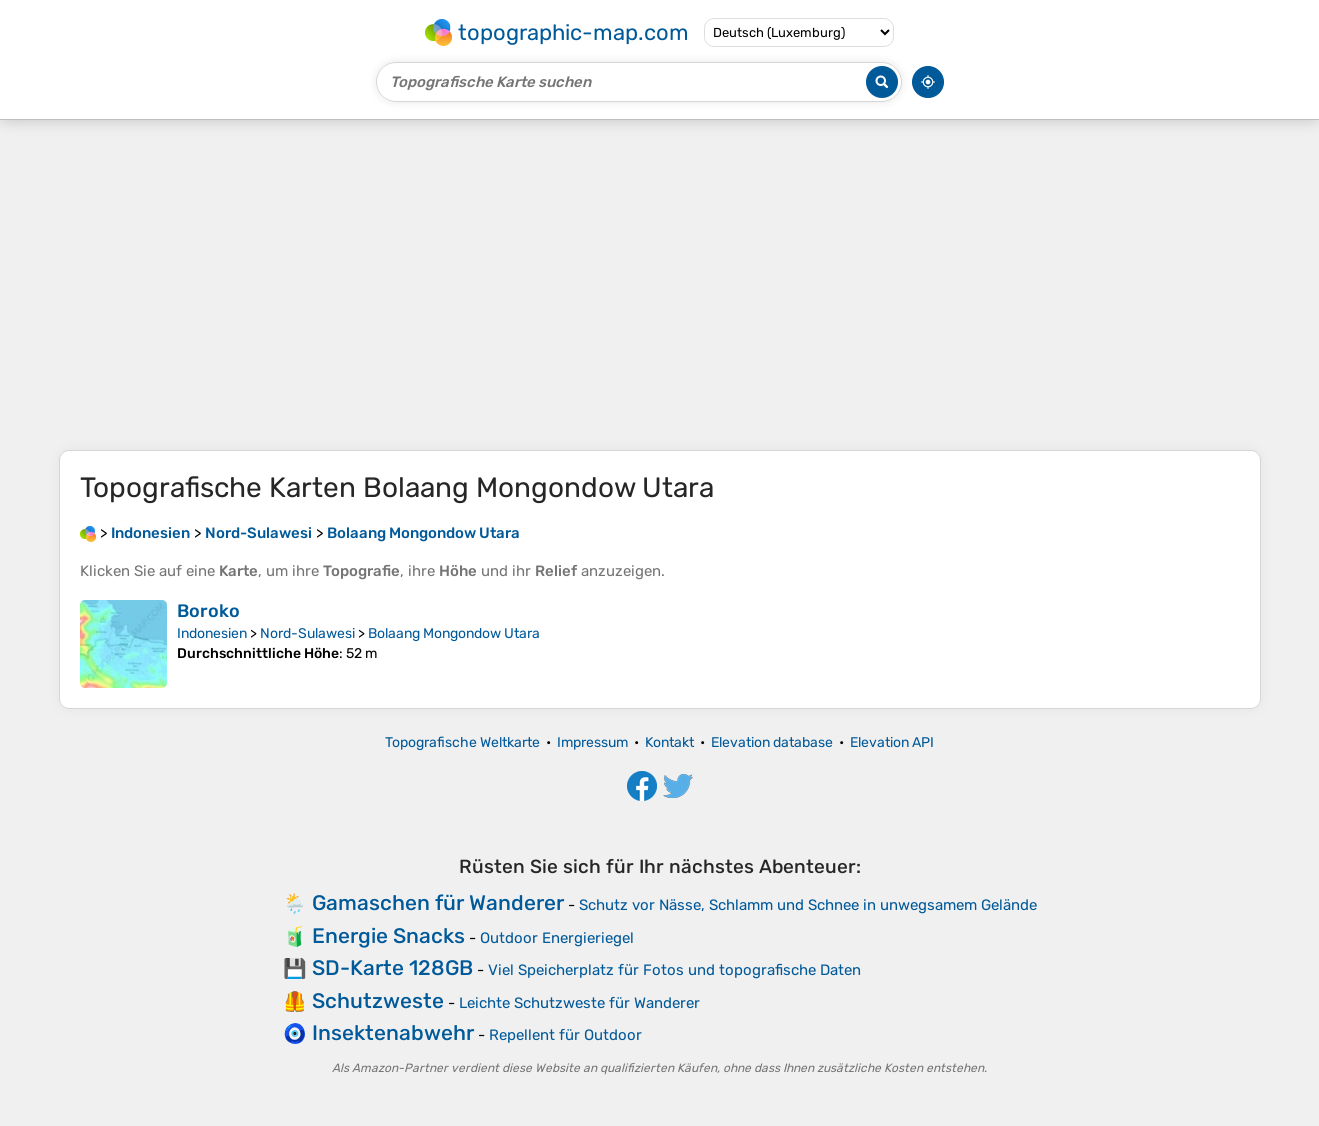 This screenshot has height=1126, width=1319. Describe the element at coordinates (660, 285) in the screenshot. I see `[Advertisement]` at that location.